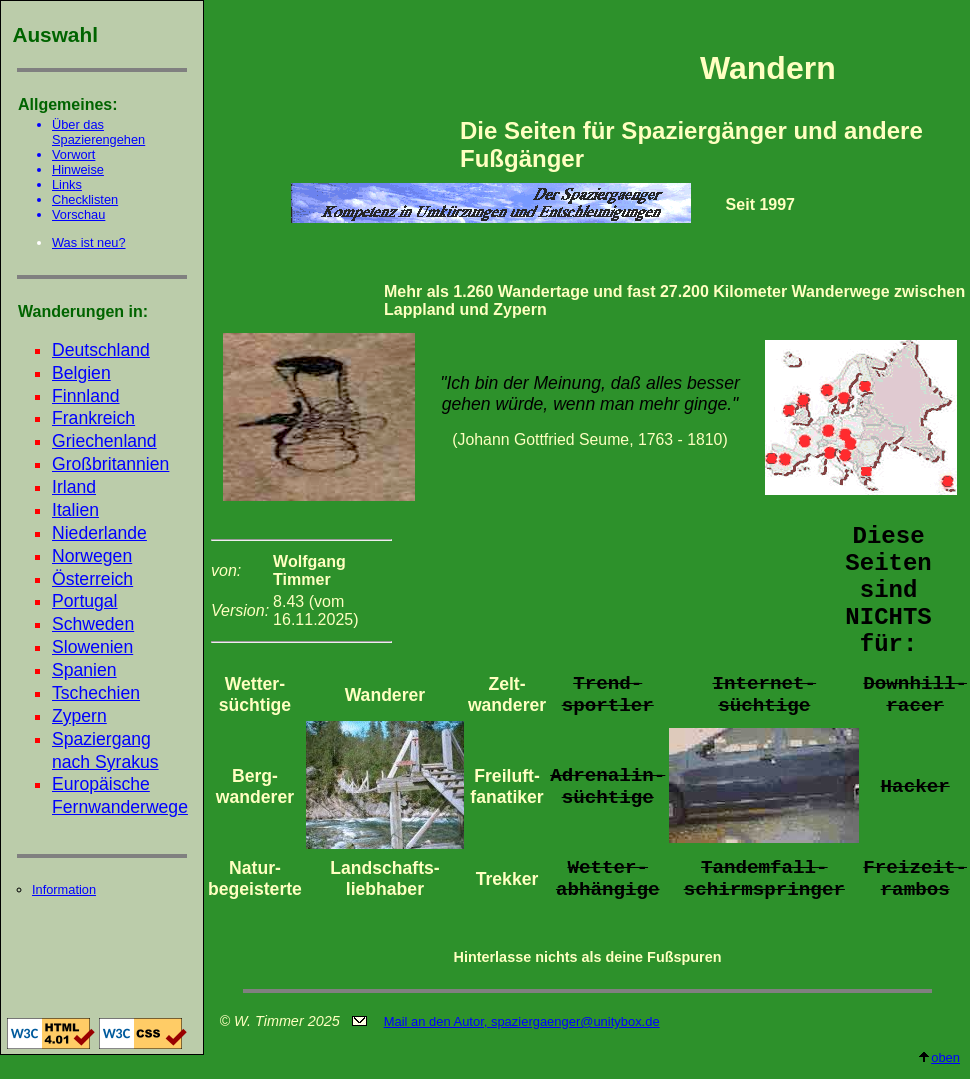  I want to click on Information, so click(64, 889).